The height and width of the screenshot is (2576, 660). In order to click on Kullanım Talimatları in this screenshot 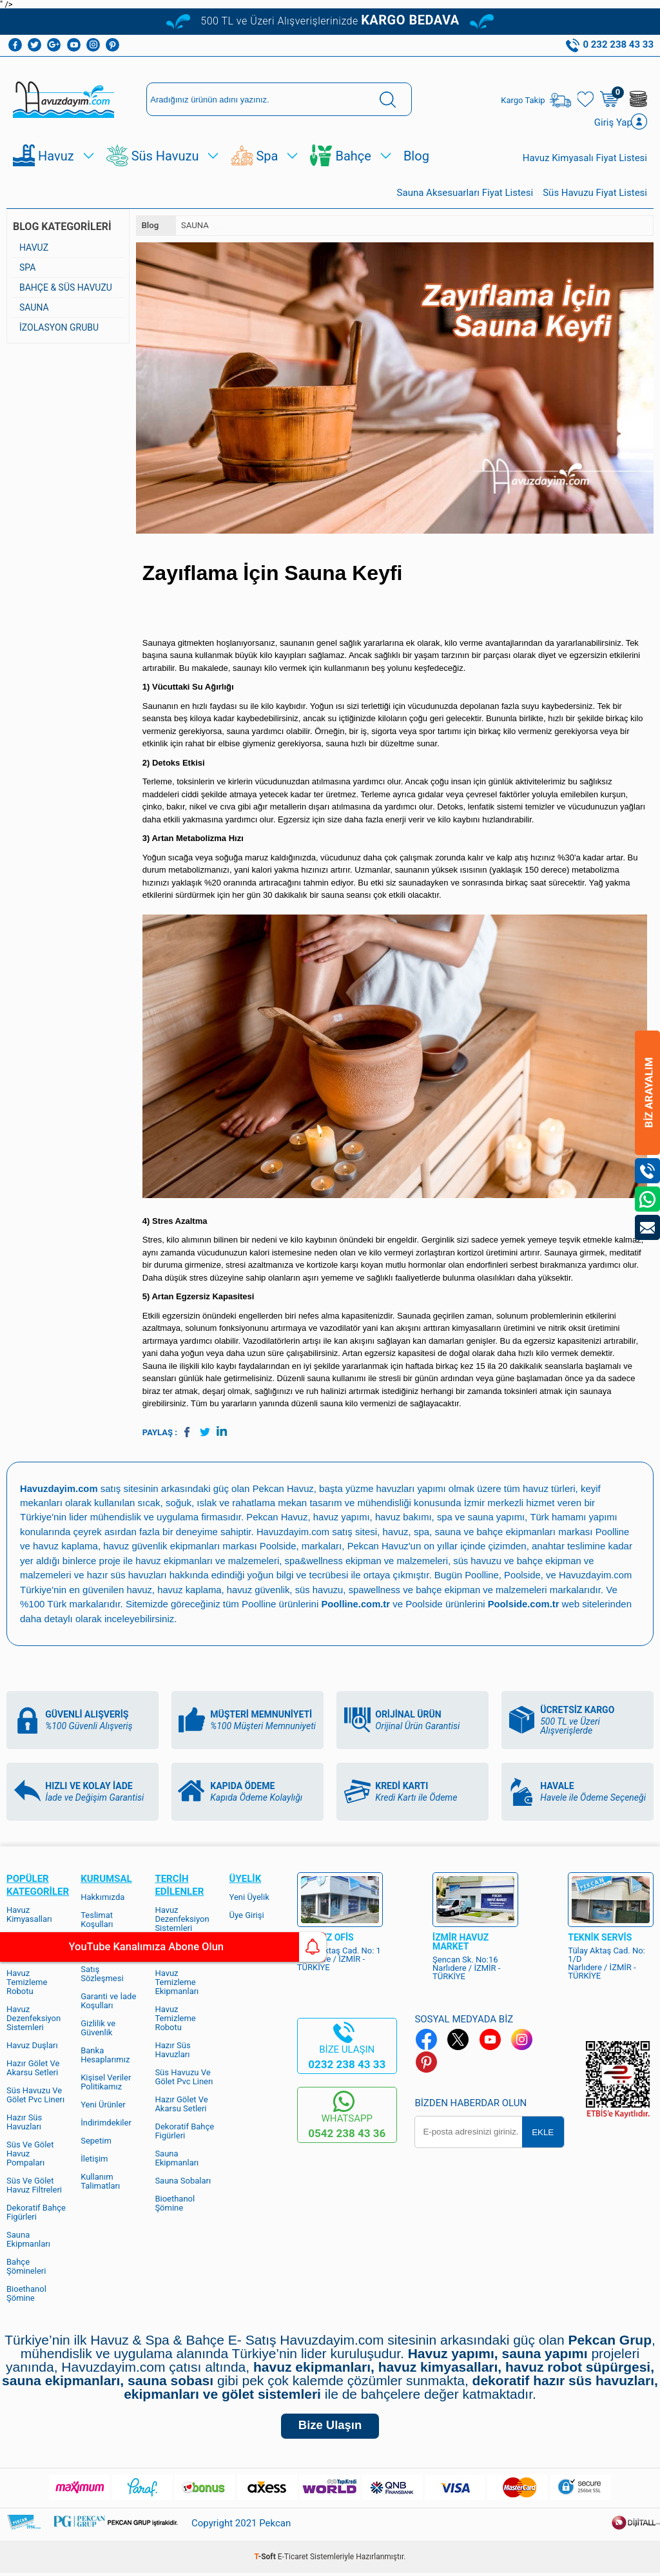, I will do `click(100, 2180)`.